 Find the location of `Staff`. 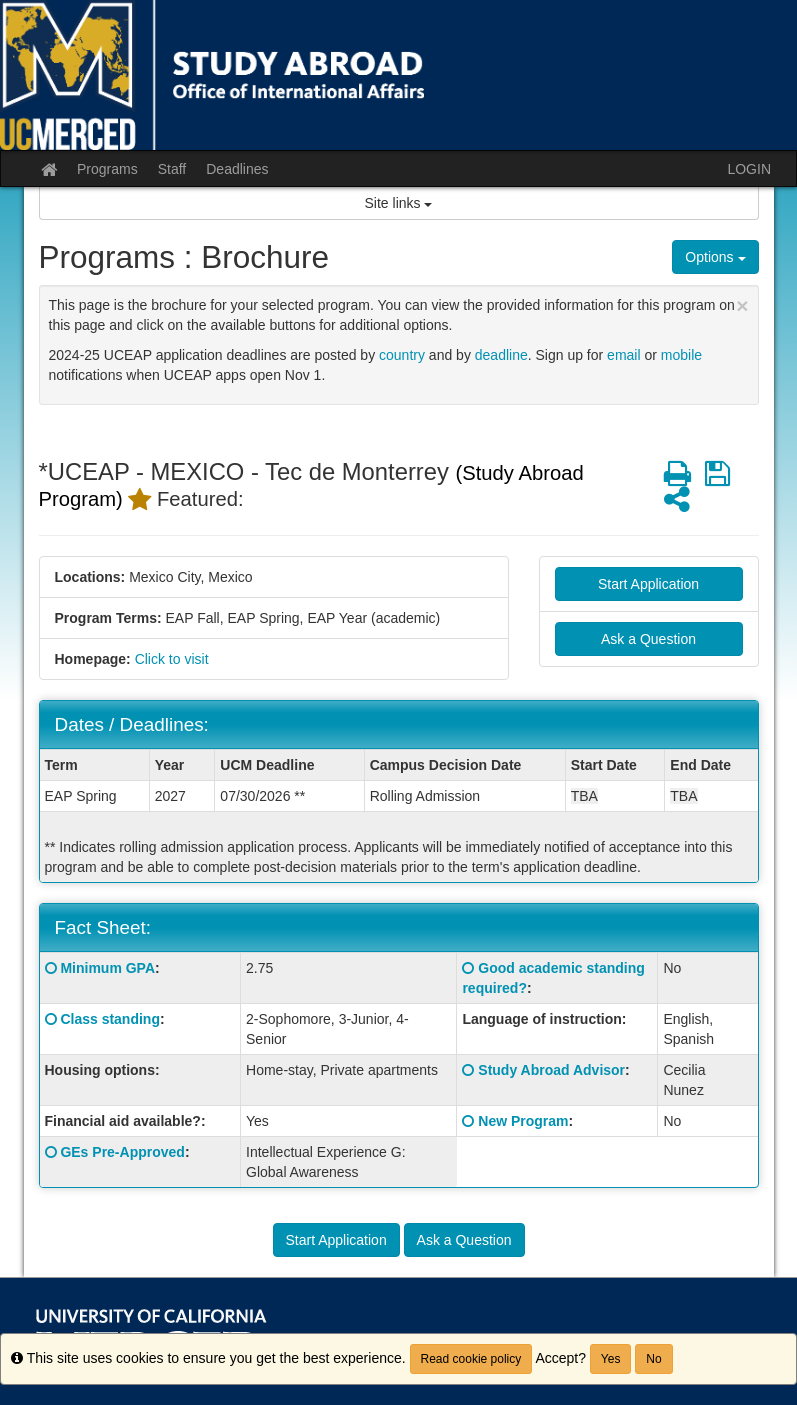

Staff is located at coordinates (172, 169).